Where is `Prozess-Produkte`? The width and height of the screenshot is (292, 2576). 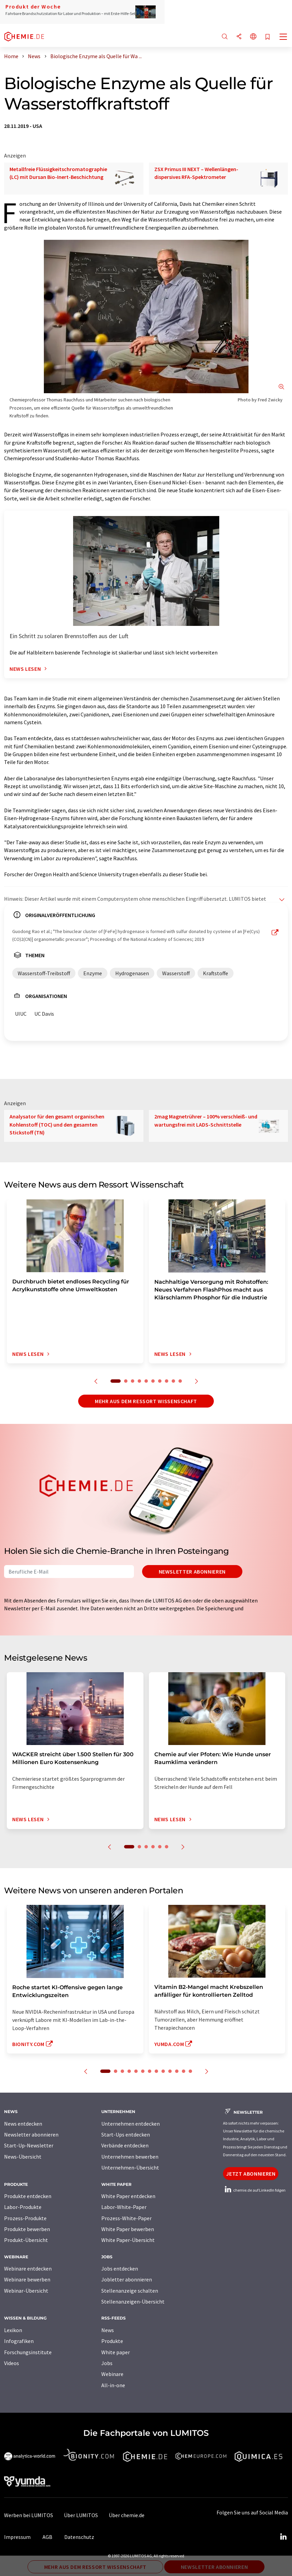 Prozess-Produkte is located at coordinates (25, 2218).